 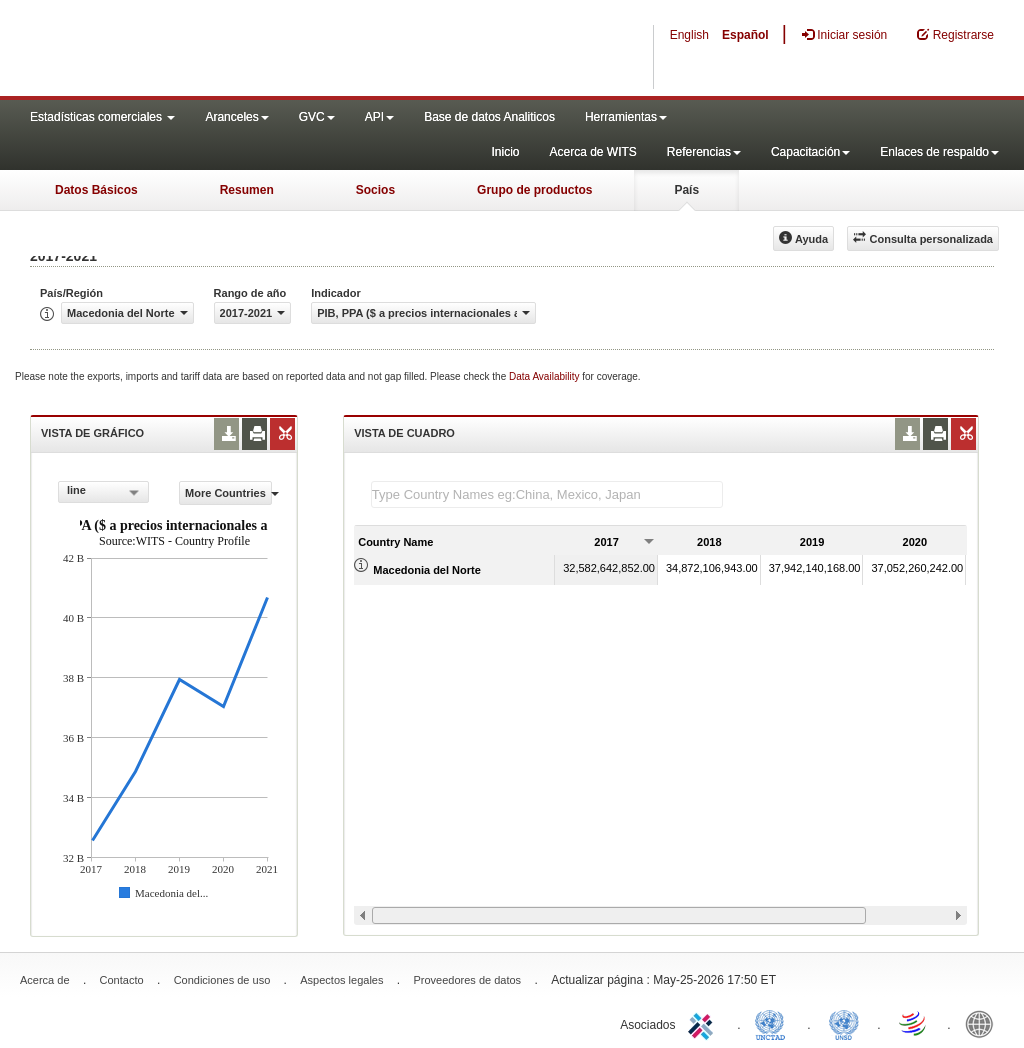 What do you see at coordinates (102, 117) in the screenshot?
I see `Estadísticas comerciales` at bounding box center [102, 117].